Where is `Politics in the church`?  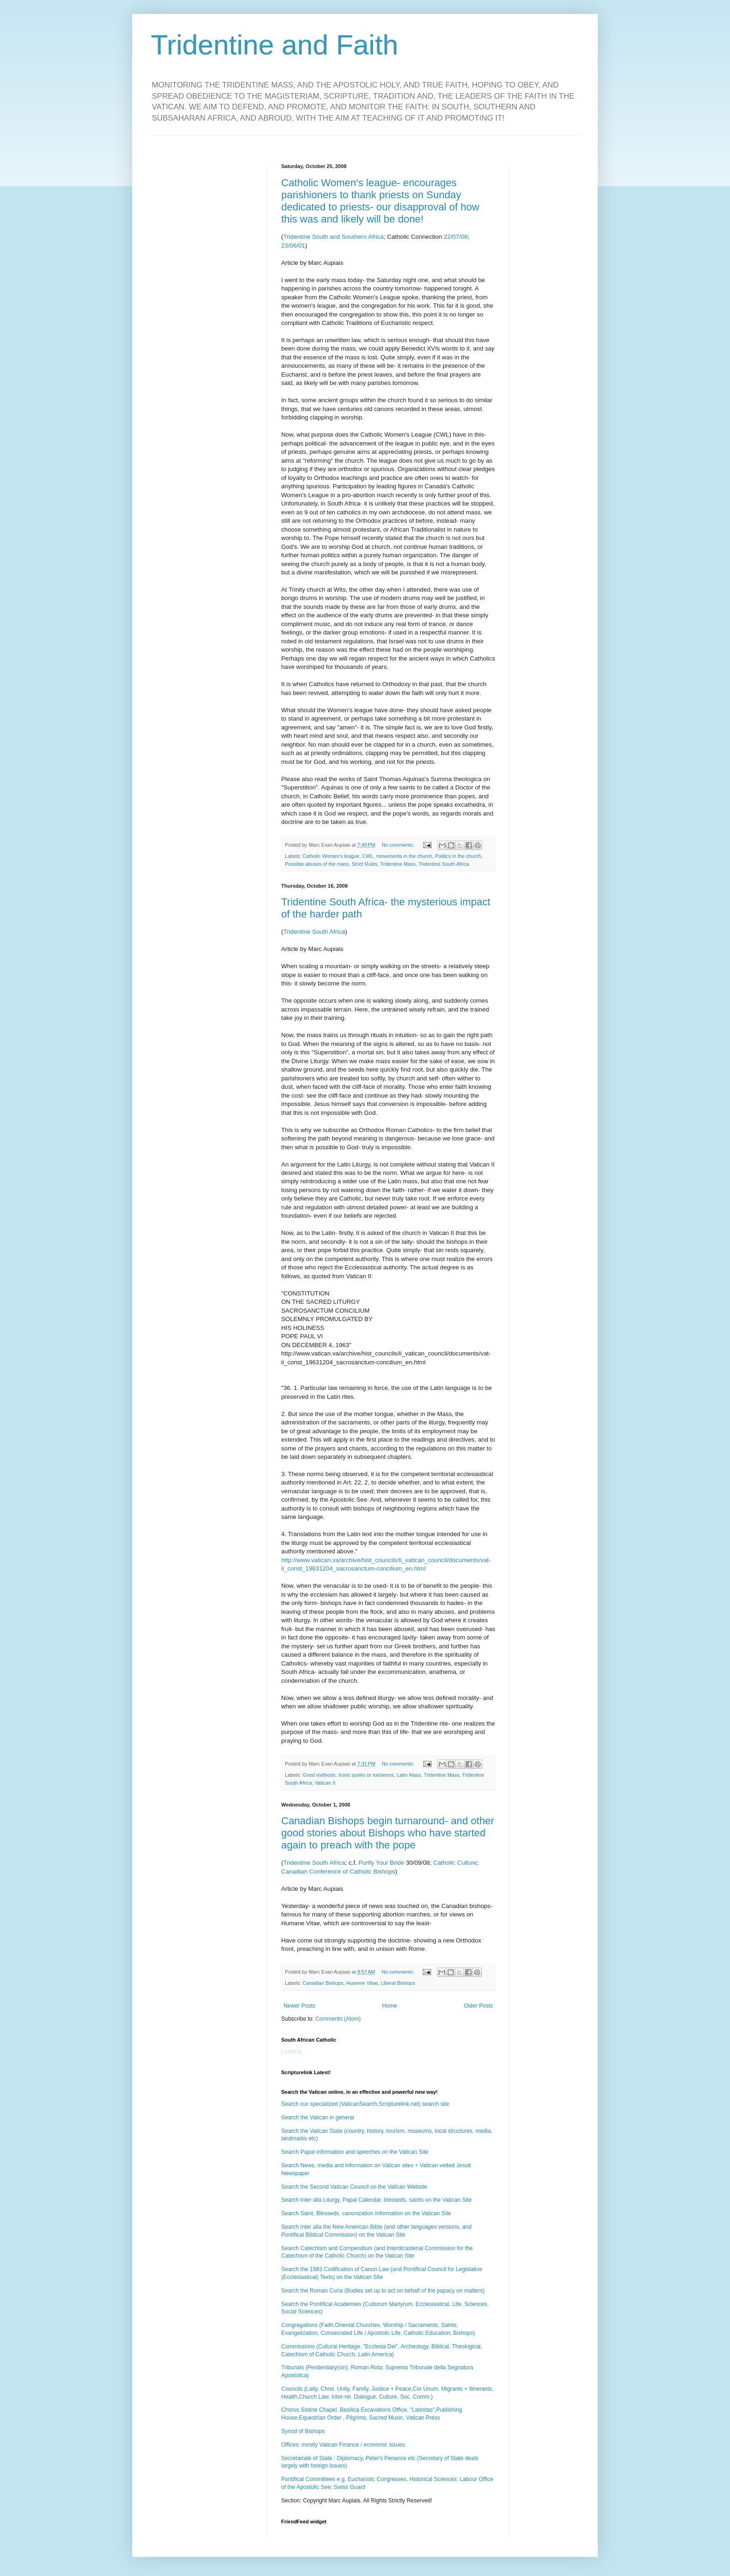 Politics in the church is located at coordinates (458, 856).